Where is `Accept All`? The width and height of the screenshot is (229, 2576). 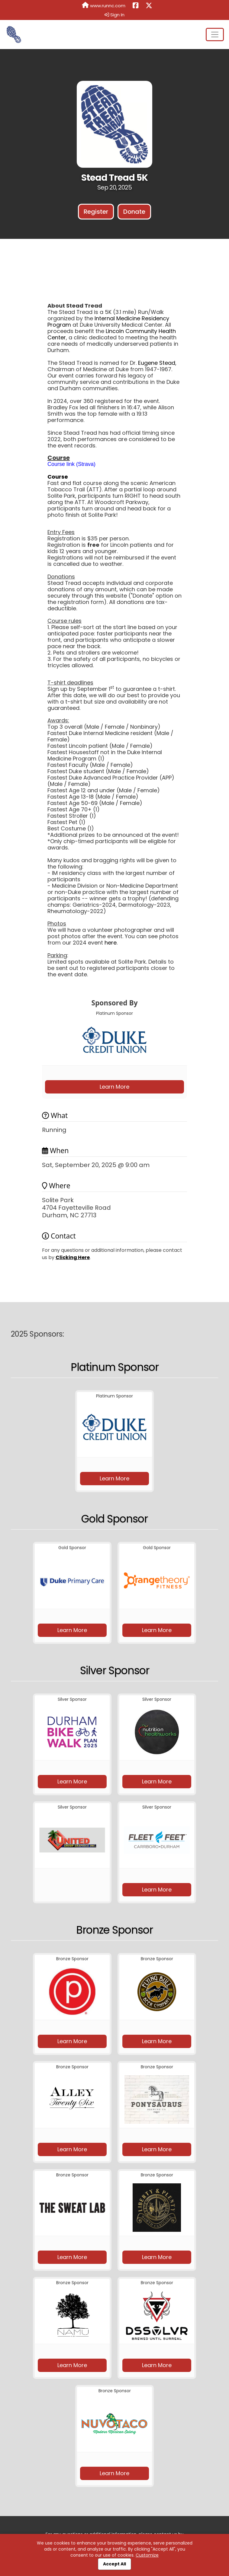 Accept All is located at coordinates (114, 2564).